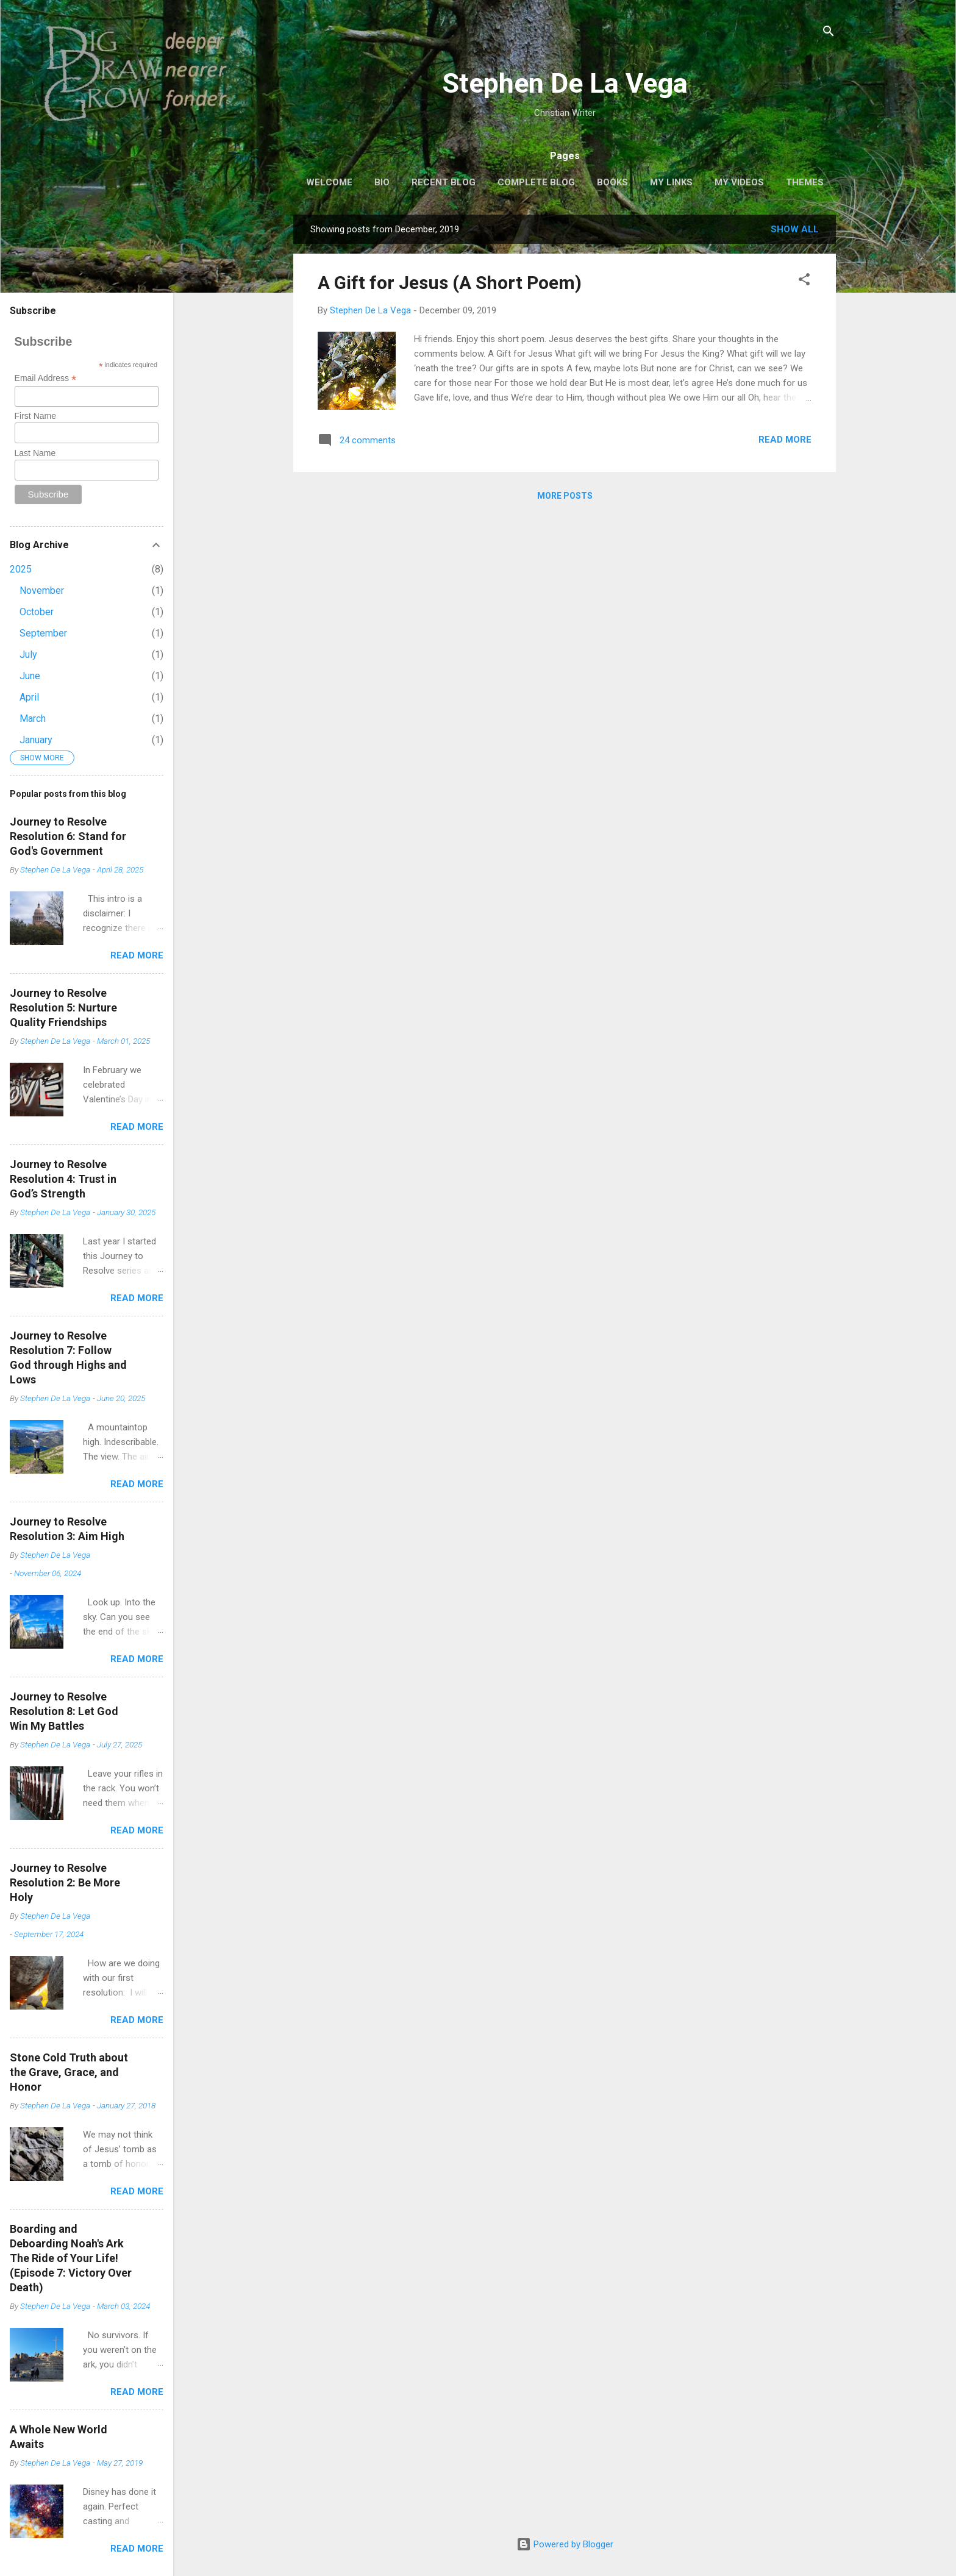 The height and width of the screenshot is (2576, 956). I want to click on Bio, so click(382, 182).